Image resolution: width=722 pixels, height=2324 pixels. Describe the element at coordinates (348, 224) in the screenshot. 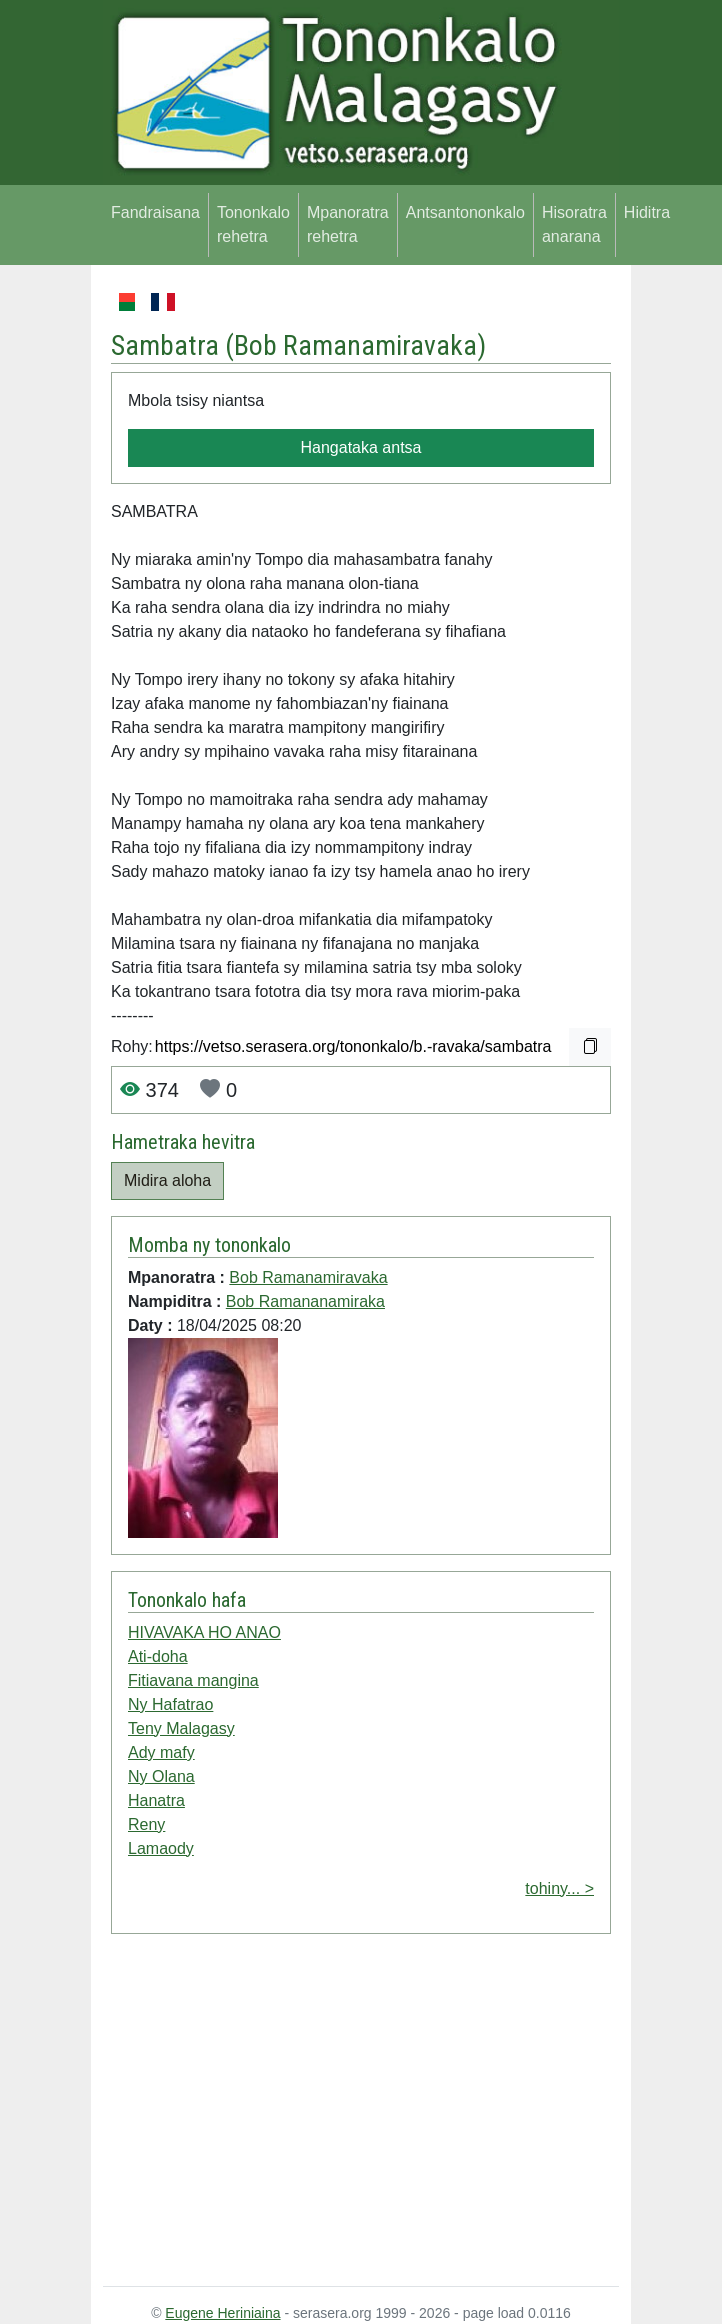

I see `Mpanoratra rehetra` at that location.